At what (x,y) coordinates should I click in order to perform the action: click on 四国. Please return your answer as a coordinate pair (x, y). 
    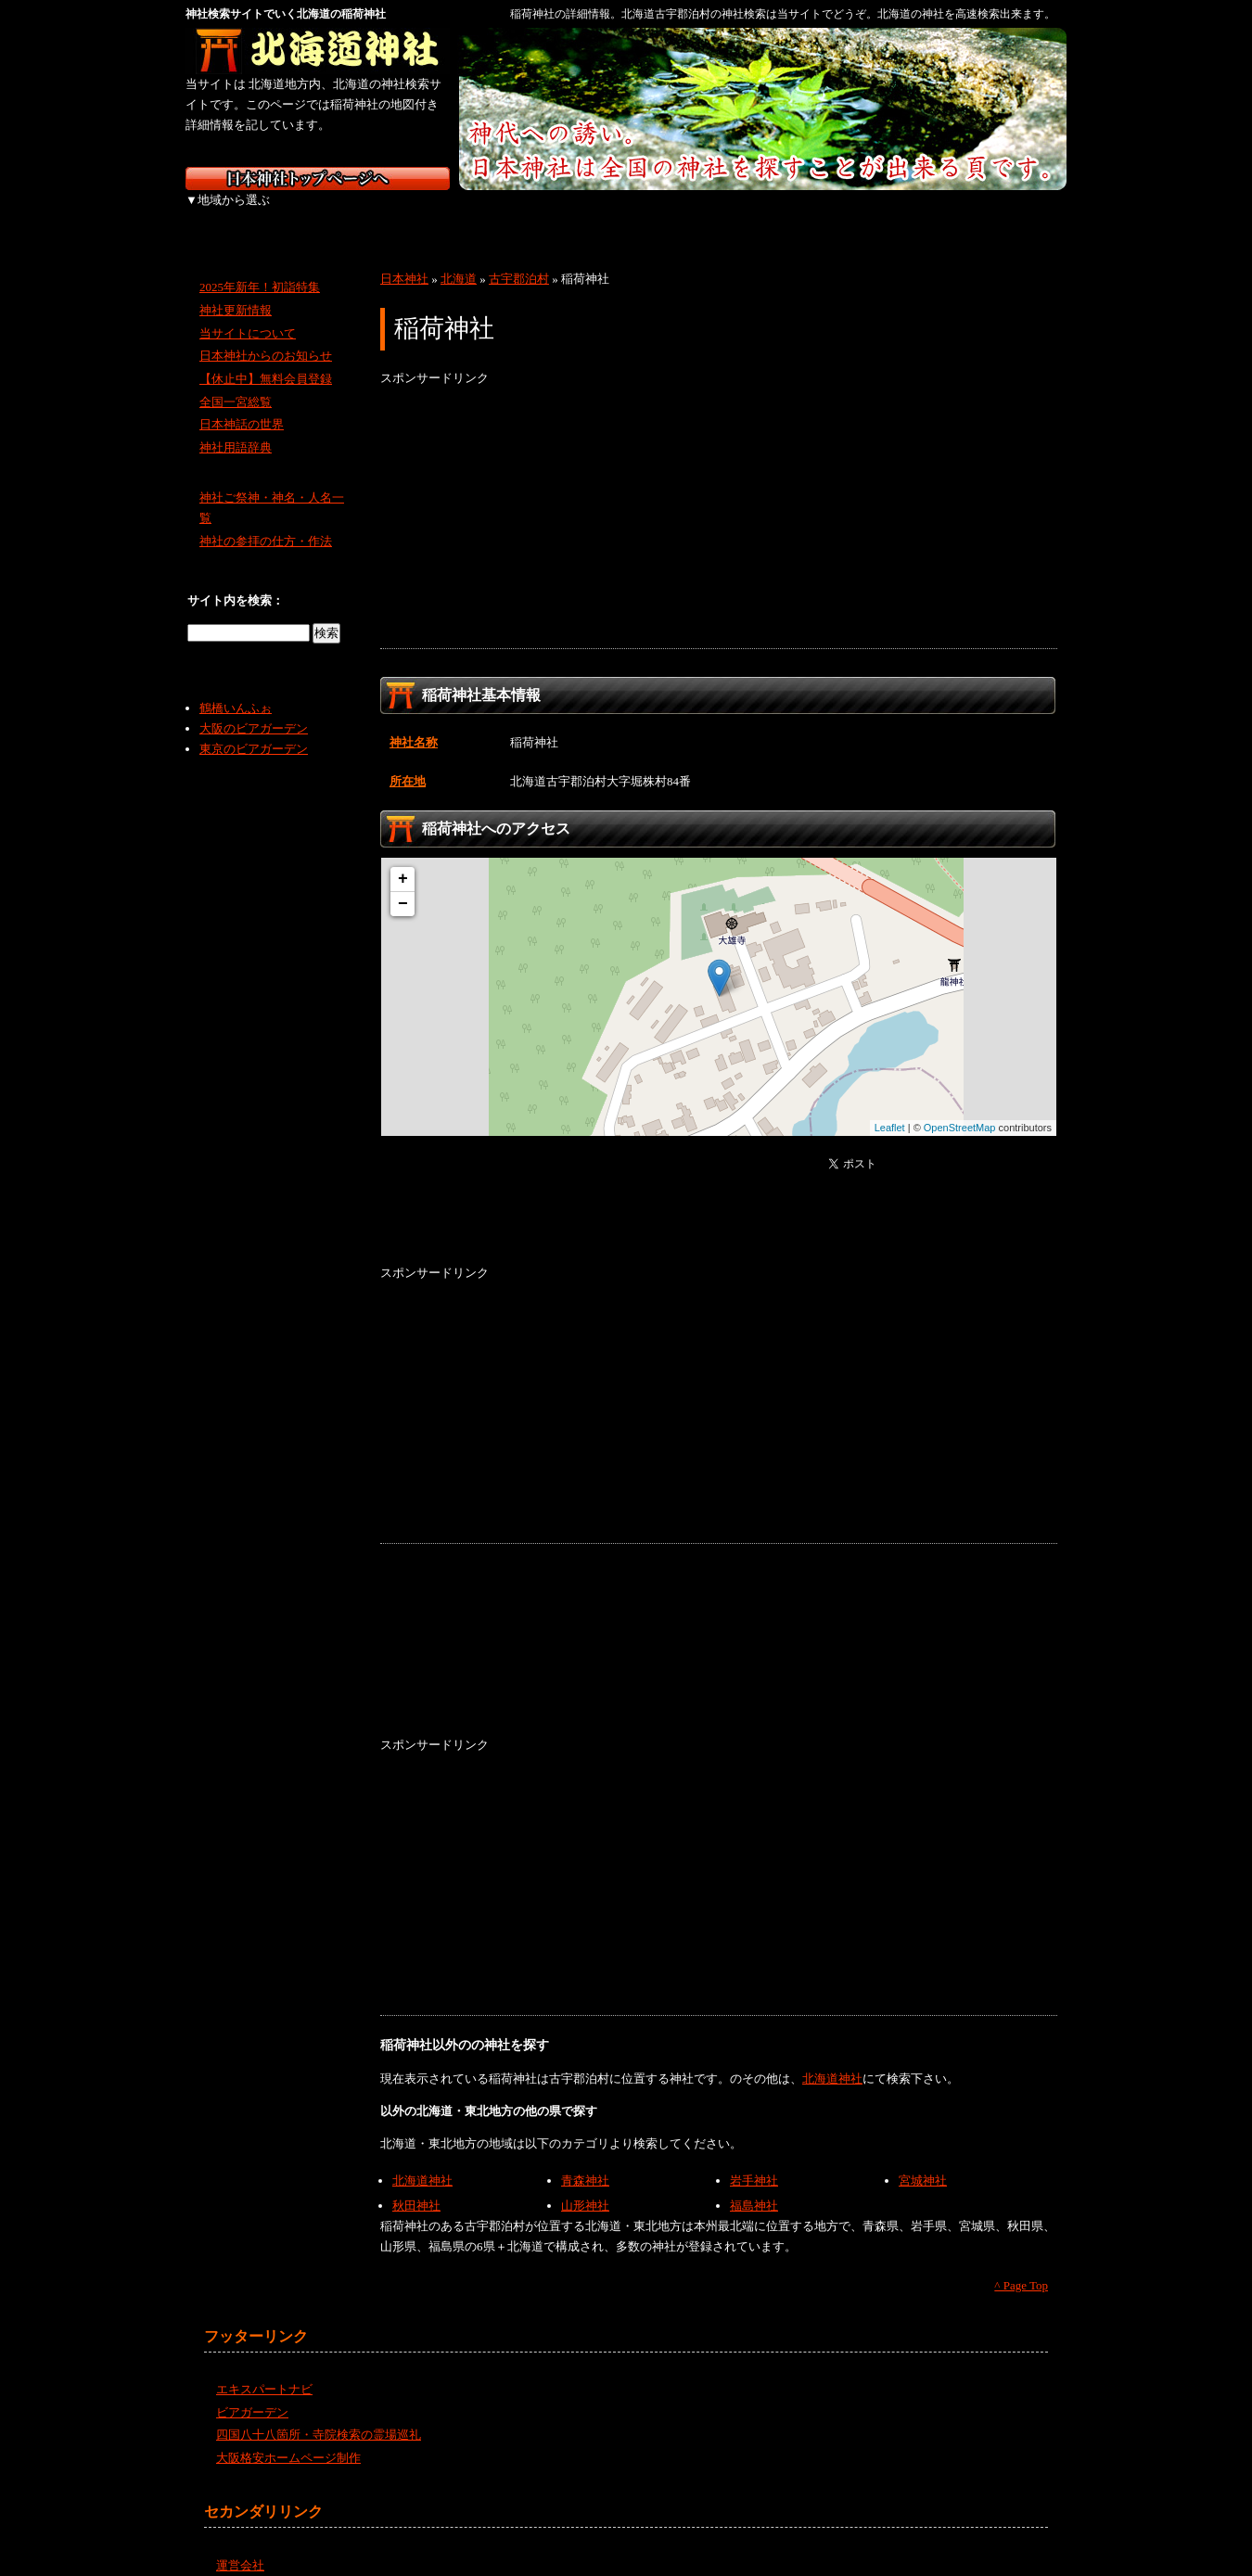
    Looking at the image, I should click on (818, 213).